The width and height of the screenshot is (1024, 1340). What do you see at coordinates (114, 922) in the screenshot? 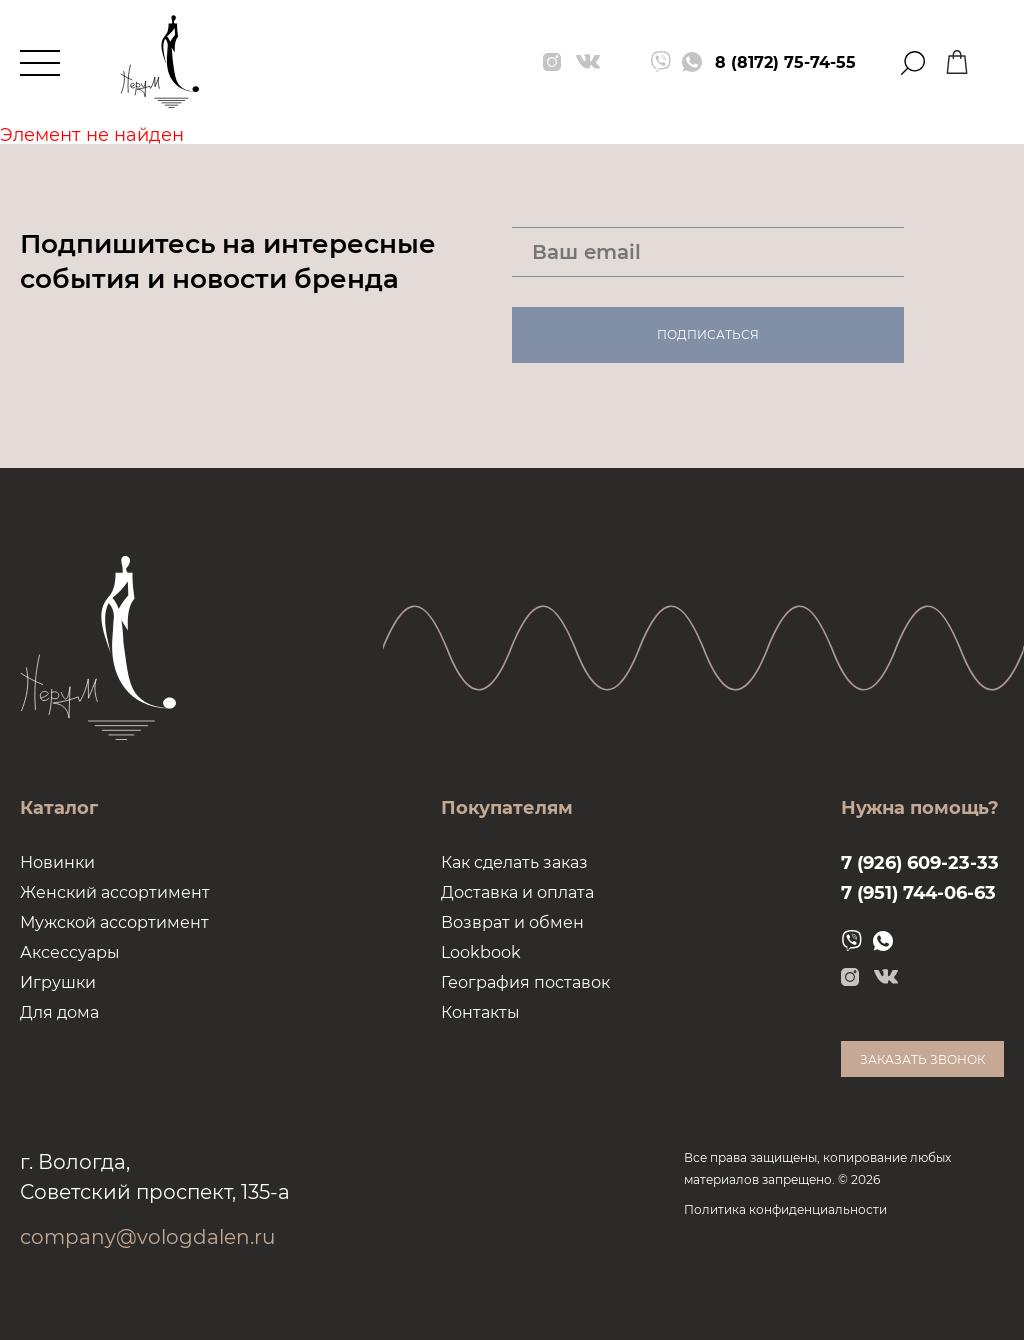
I see `Мужской ассортимент` at bounding box center [114, 922].